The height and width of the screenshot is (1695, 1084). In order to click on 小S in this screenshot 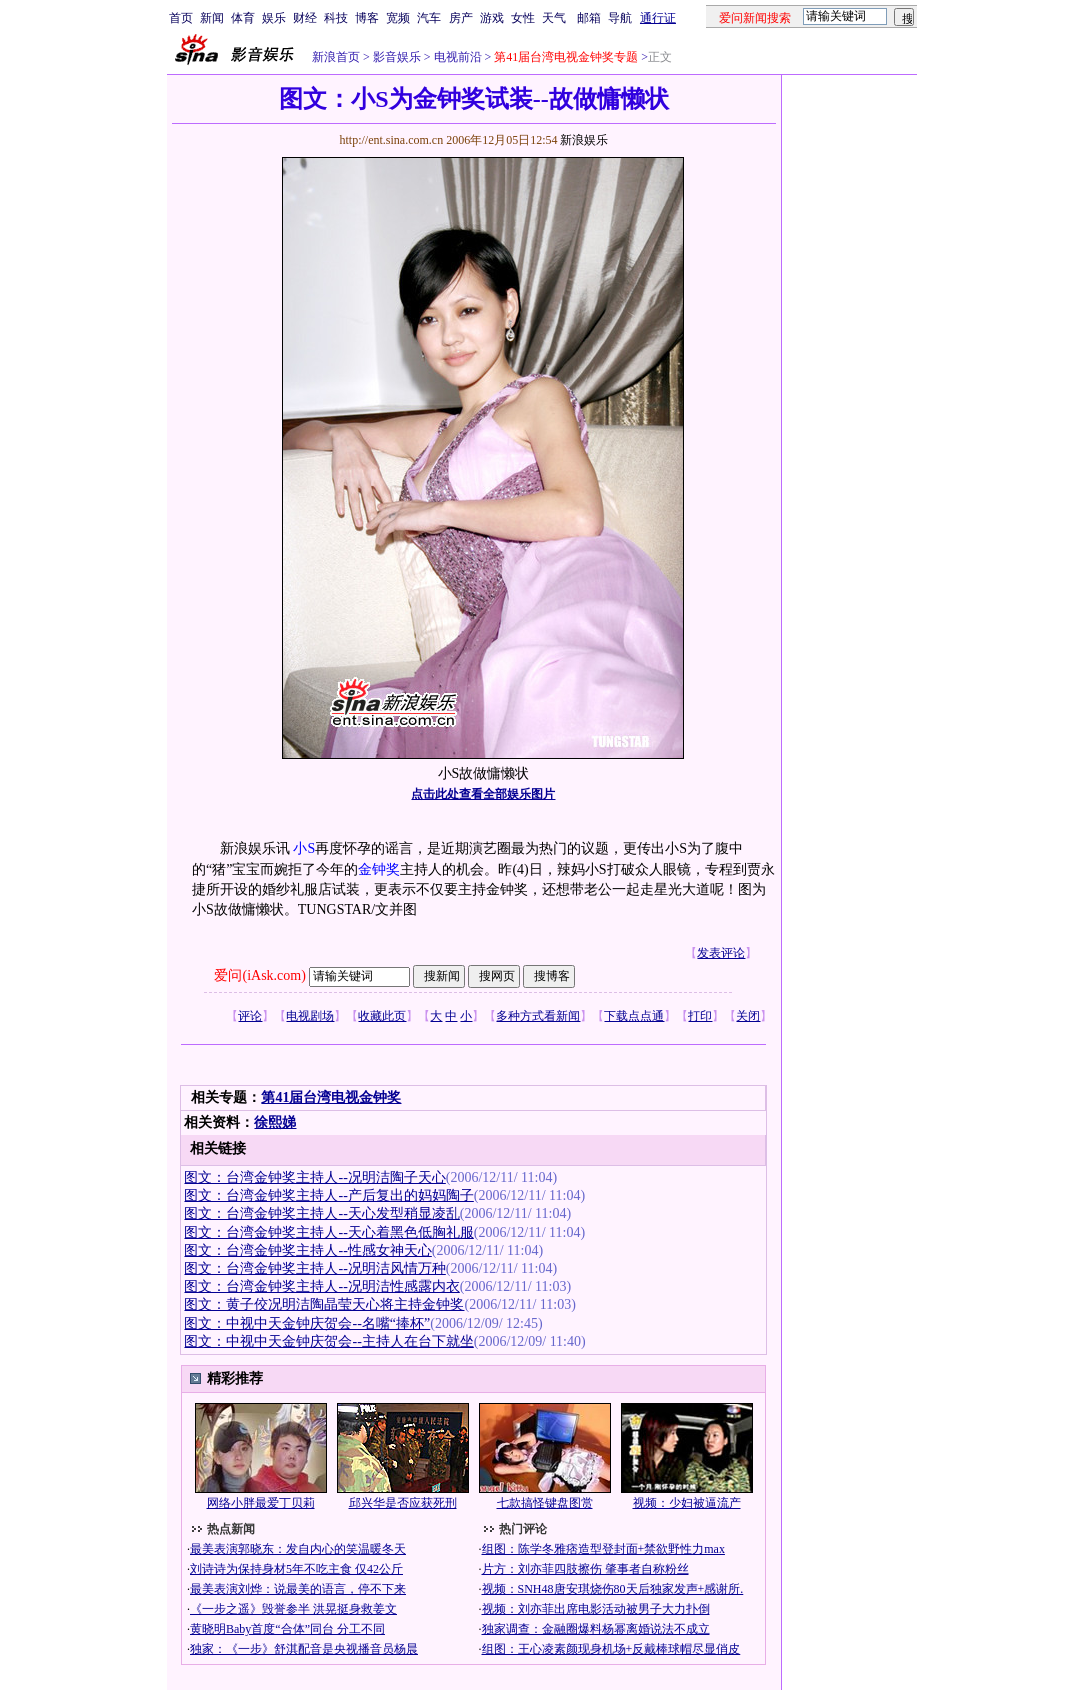, I will do `click(304, 848)`.